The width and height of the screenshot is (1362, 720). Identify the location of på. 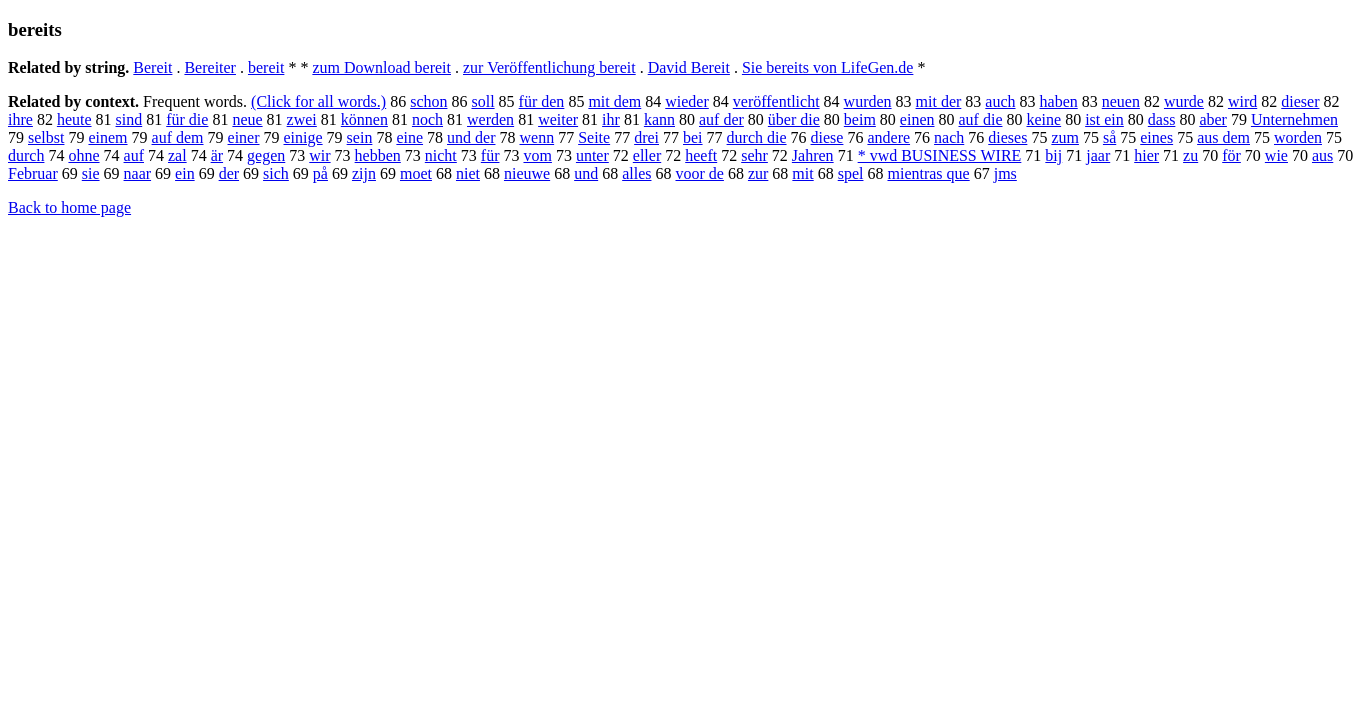
(320, 173).